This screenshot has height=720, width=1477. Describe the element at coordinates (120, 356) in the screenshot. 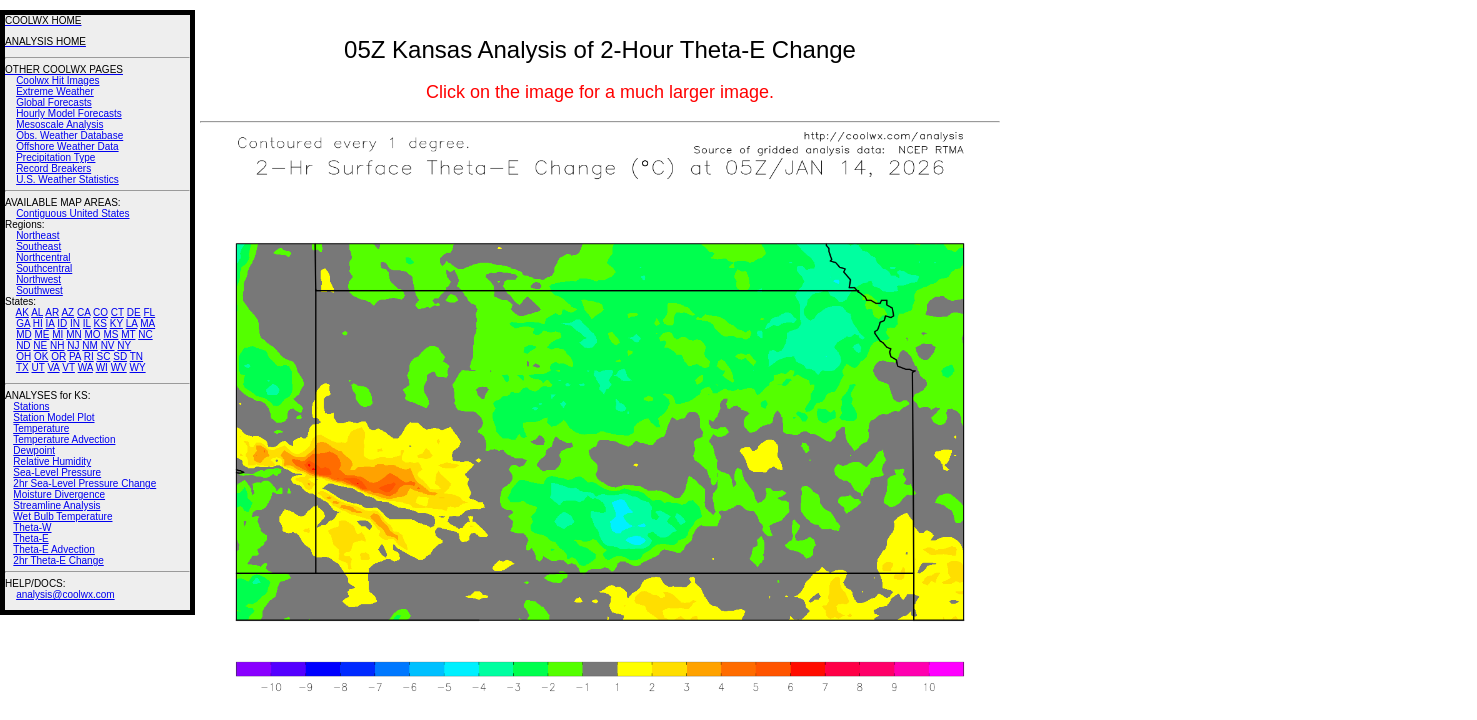

I see `SD` at that location.